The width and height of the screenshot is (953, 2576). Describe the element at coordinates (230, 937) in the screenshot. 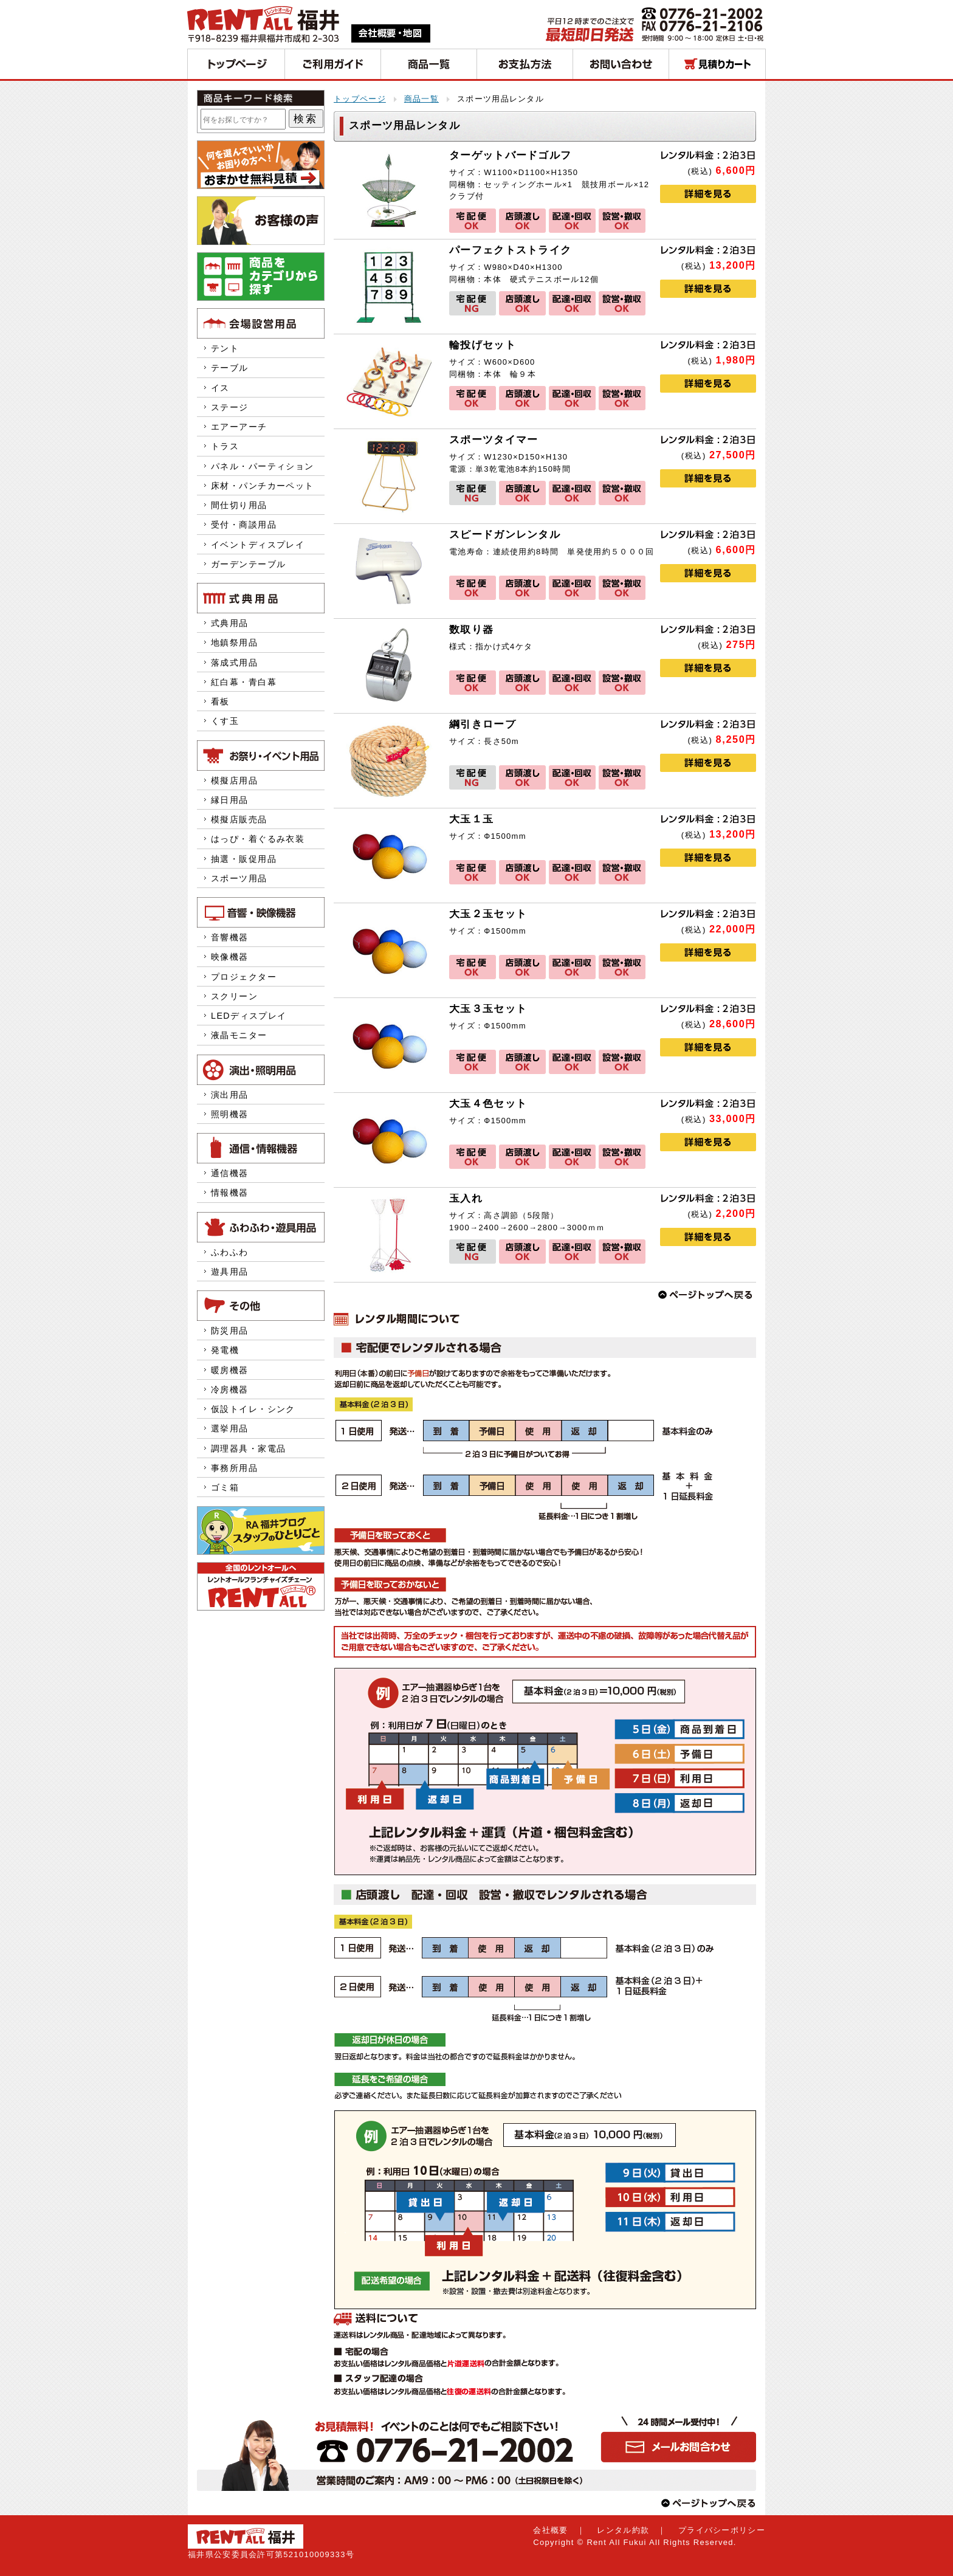

I see `音響機器` at that location.